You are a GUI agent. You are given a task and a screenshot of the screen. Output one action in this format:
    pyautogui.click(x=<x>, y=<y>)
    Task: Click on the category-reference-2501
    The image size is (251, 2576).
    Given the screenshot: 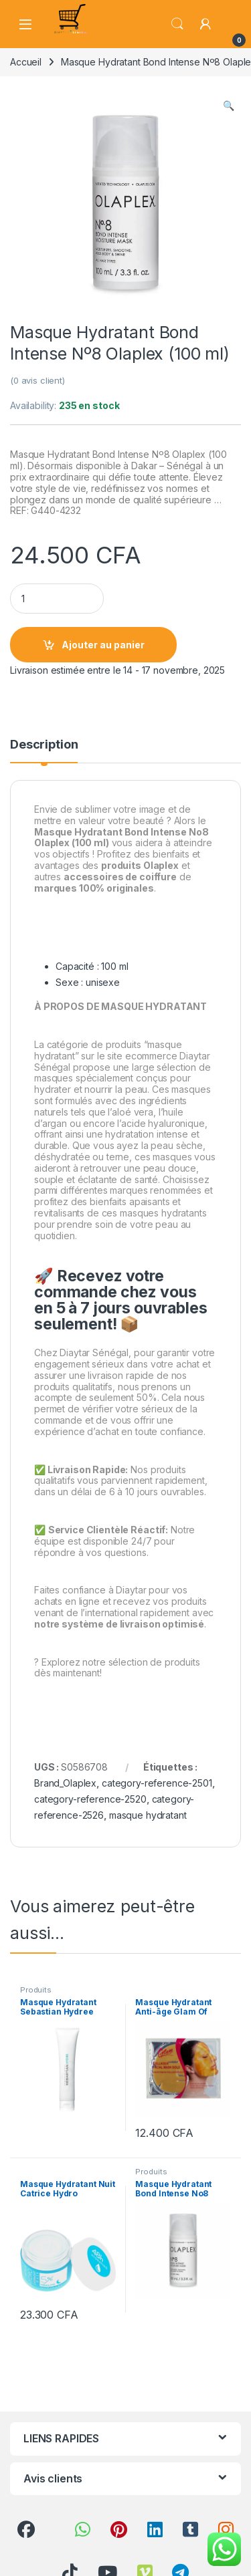 What is the action you would take?
    pyautogui.click(x=157, y=1783)
    